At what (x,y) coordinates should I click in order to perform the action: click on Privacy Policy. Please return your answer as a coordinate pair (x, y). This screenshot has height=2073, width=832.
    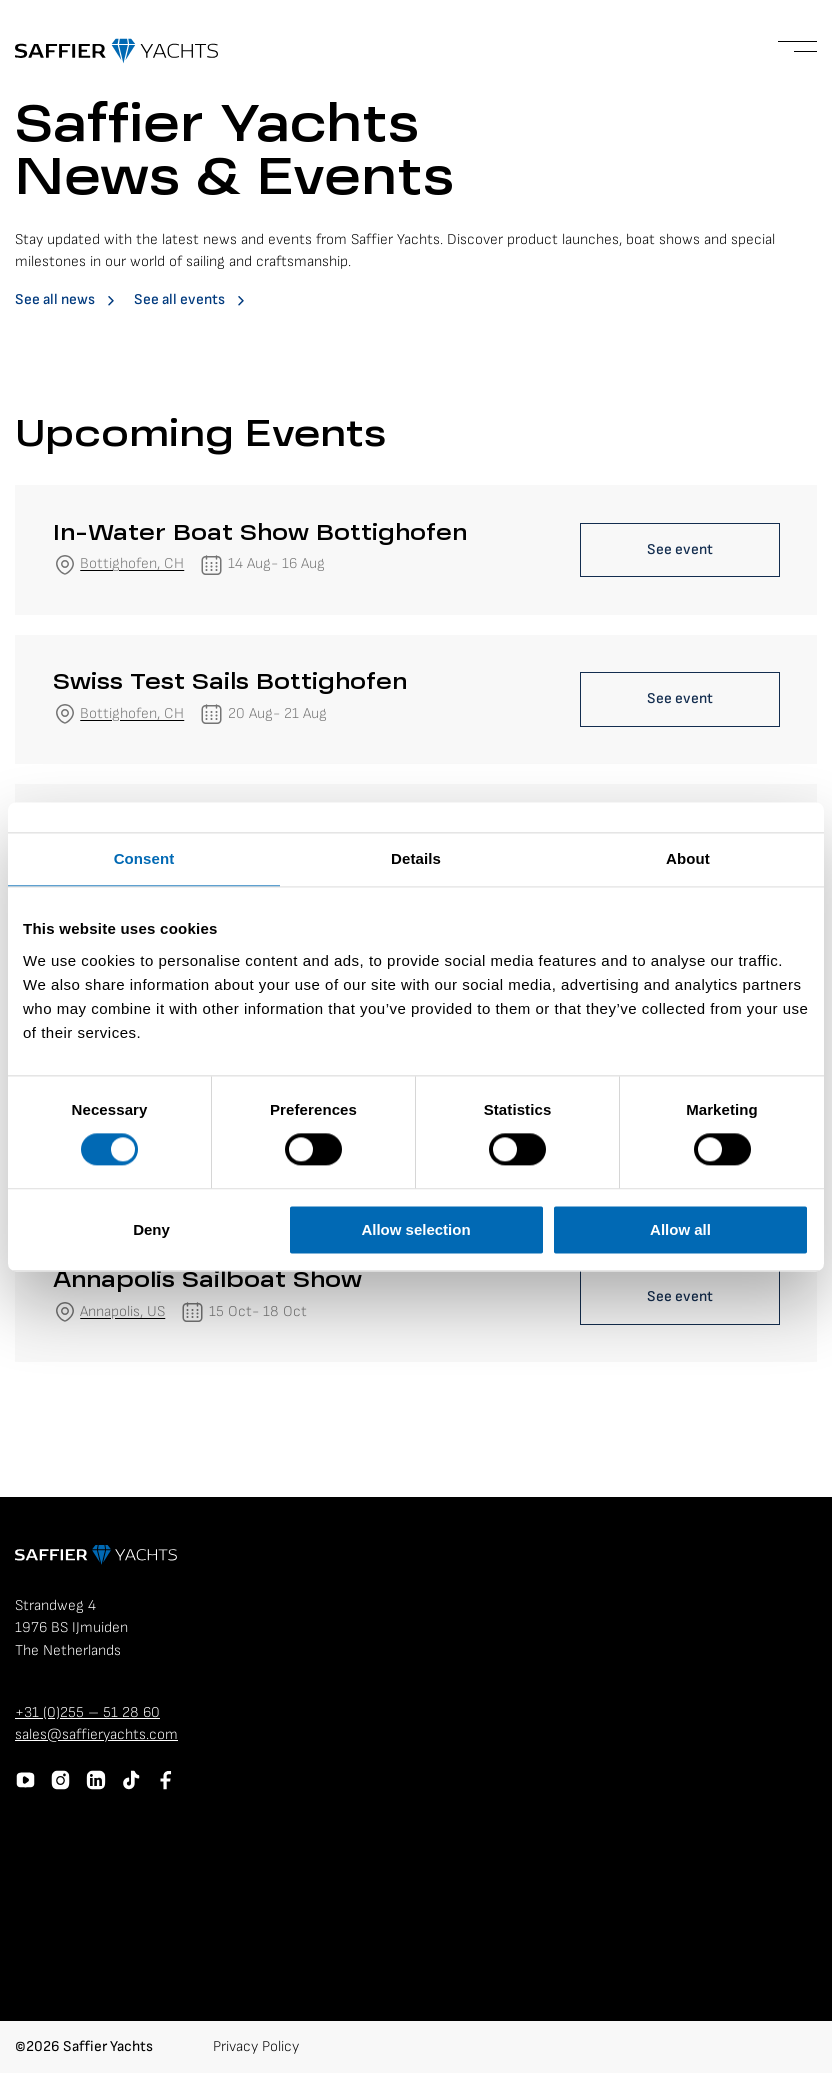
    Looking at the image, I should click on (256, 2046).